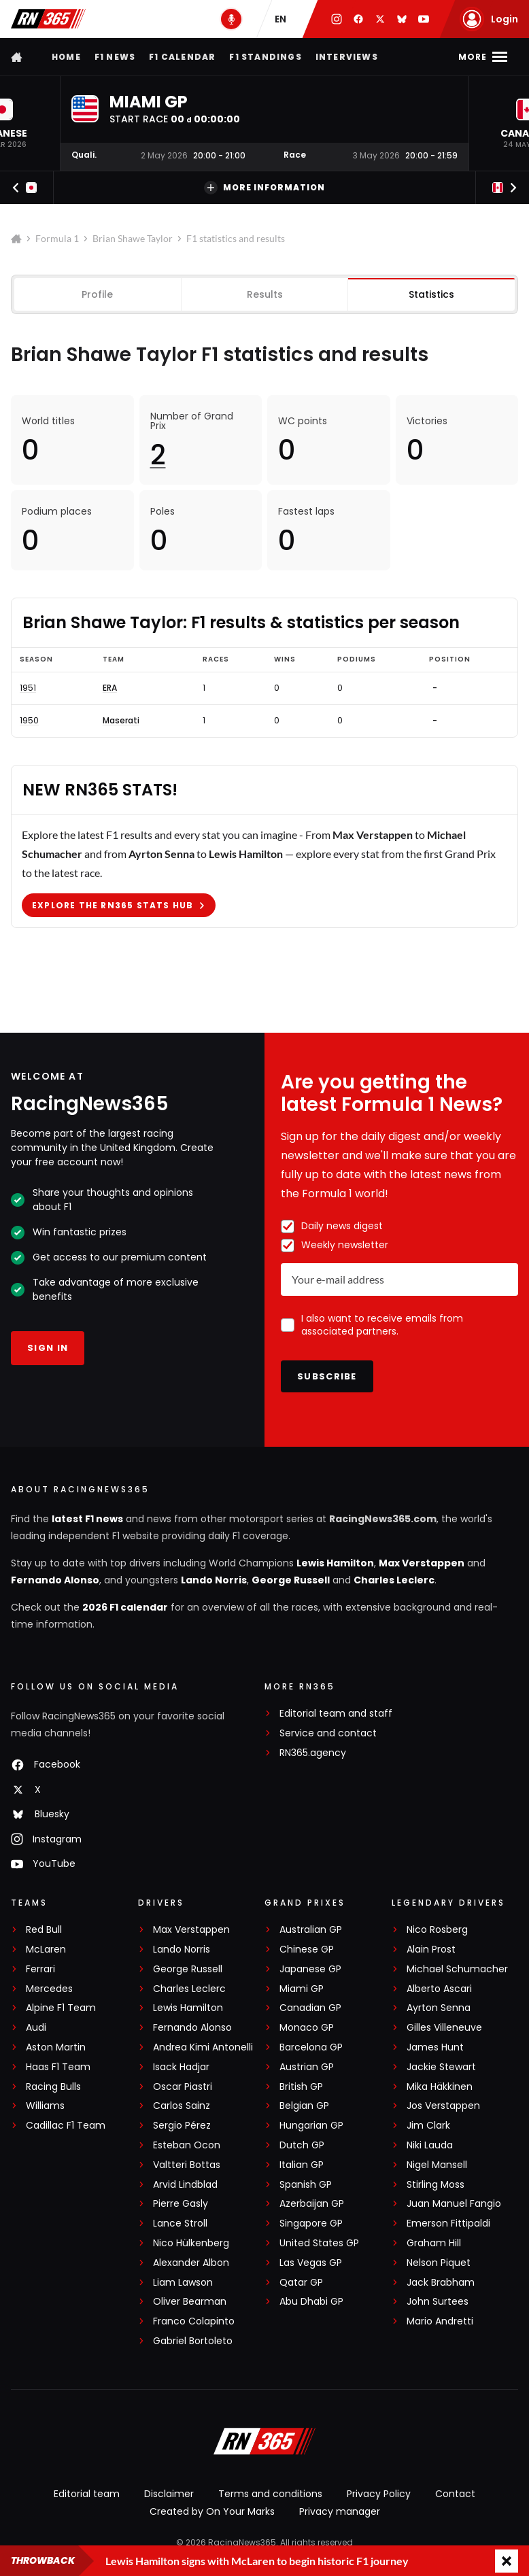 This screenshot has height=2576, width=529. I want to click on ERA, so click(110, 687).